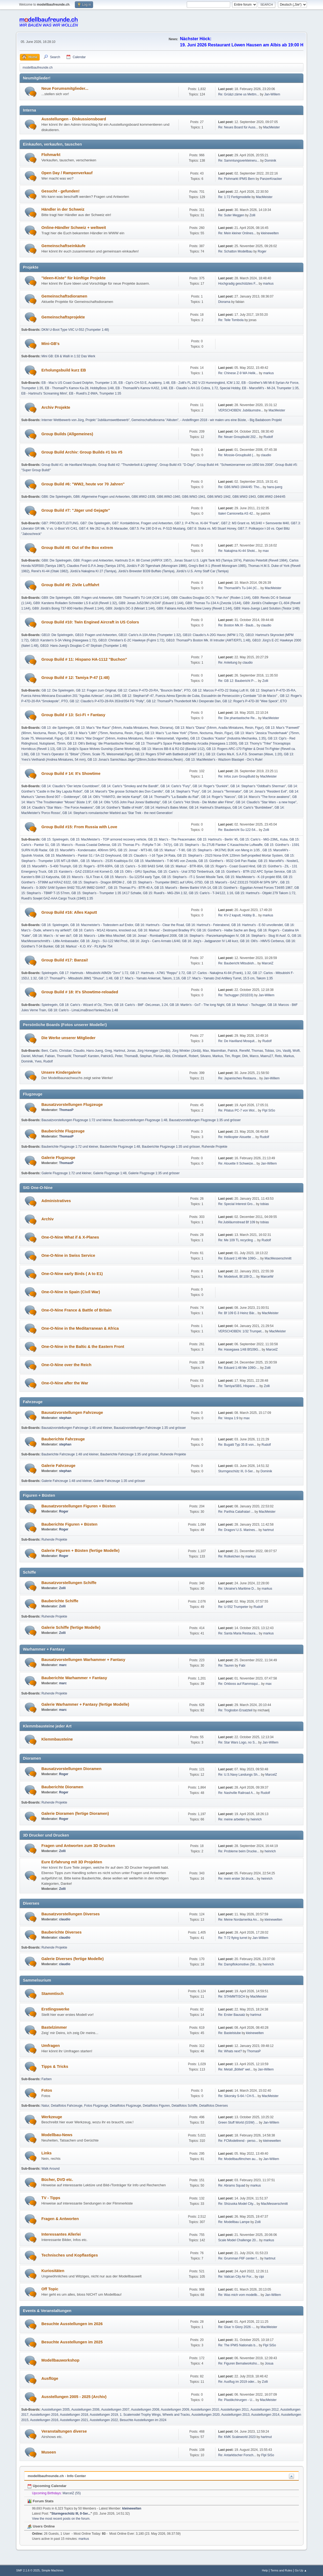 The height and width of the screenshot is (2576, 323). What do you see at coordinates (224, 302) in the screenshot?
I see `Diorama` at bounding box center [224, 302].